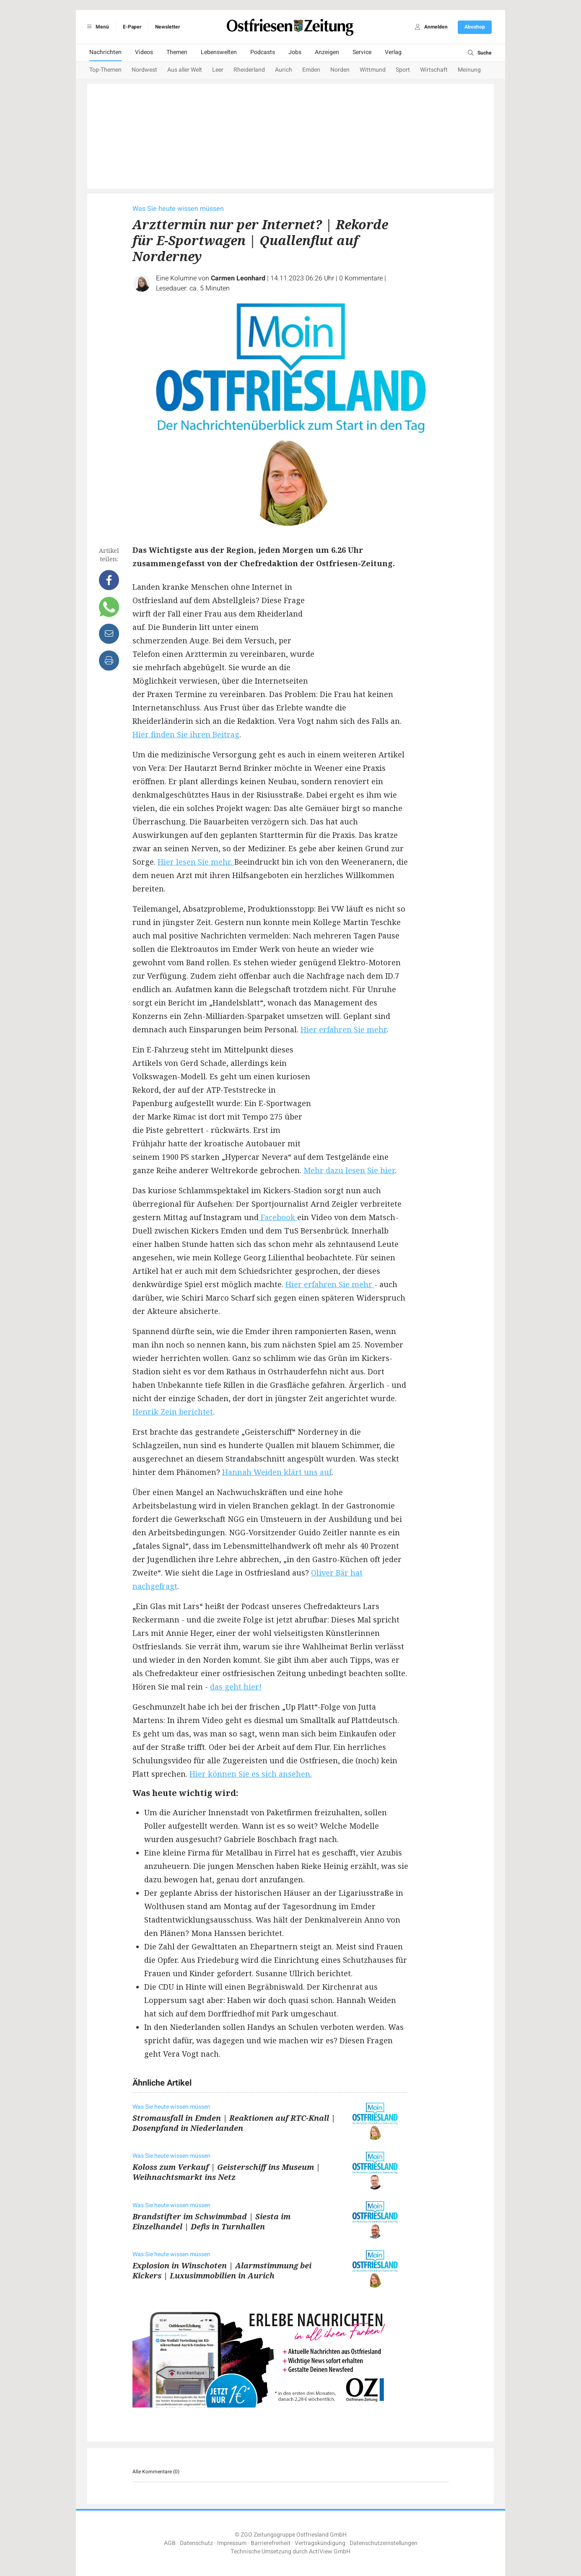 This screenshot has height=2576, width=581. Describe the element at coordinates (236, 1687) in the screenshot. I see `das geht hier!` at that location.